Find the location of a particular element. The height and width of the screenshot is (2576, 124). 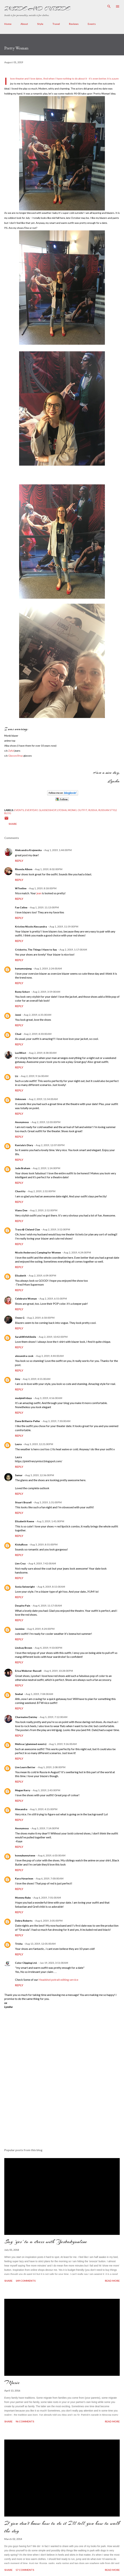

Aug 5, 2019, 7:14:00 PM is located at coordinates (45, 1828).